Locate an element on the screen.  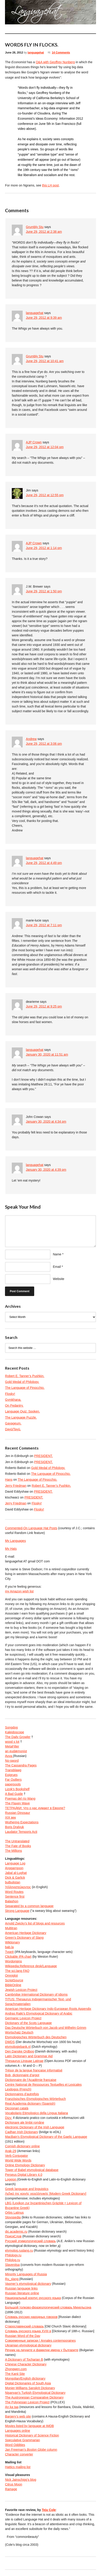
The Untranslated is located at coordinates (17, 1841).